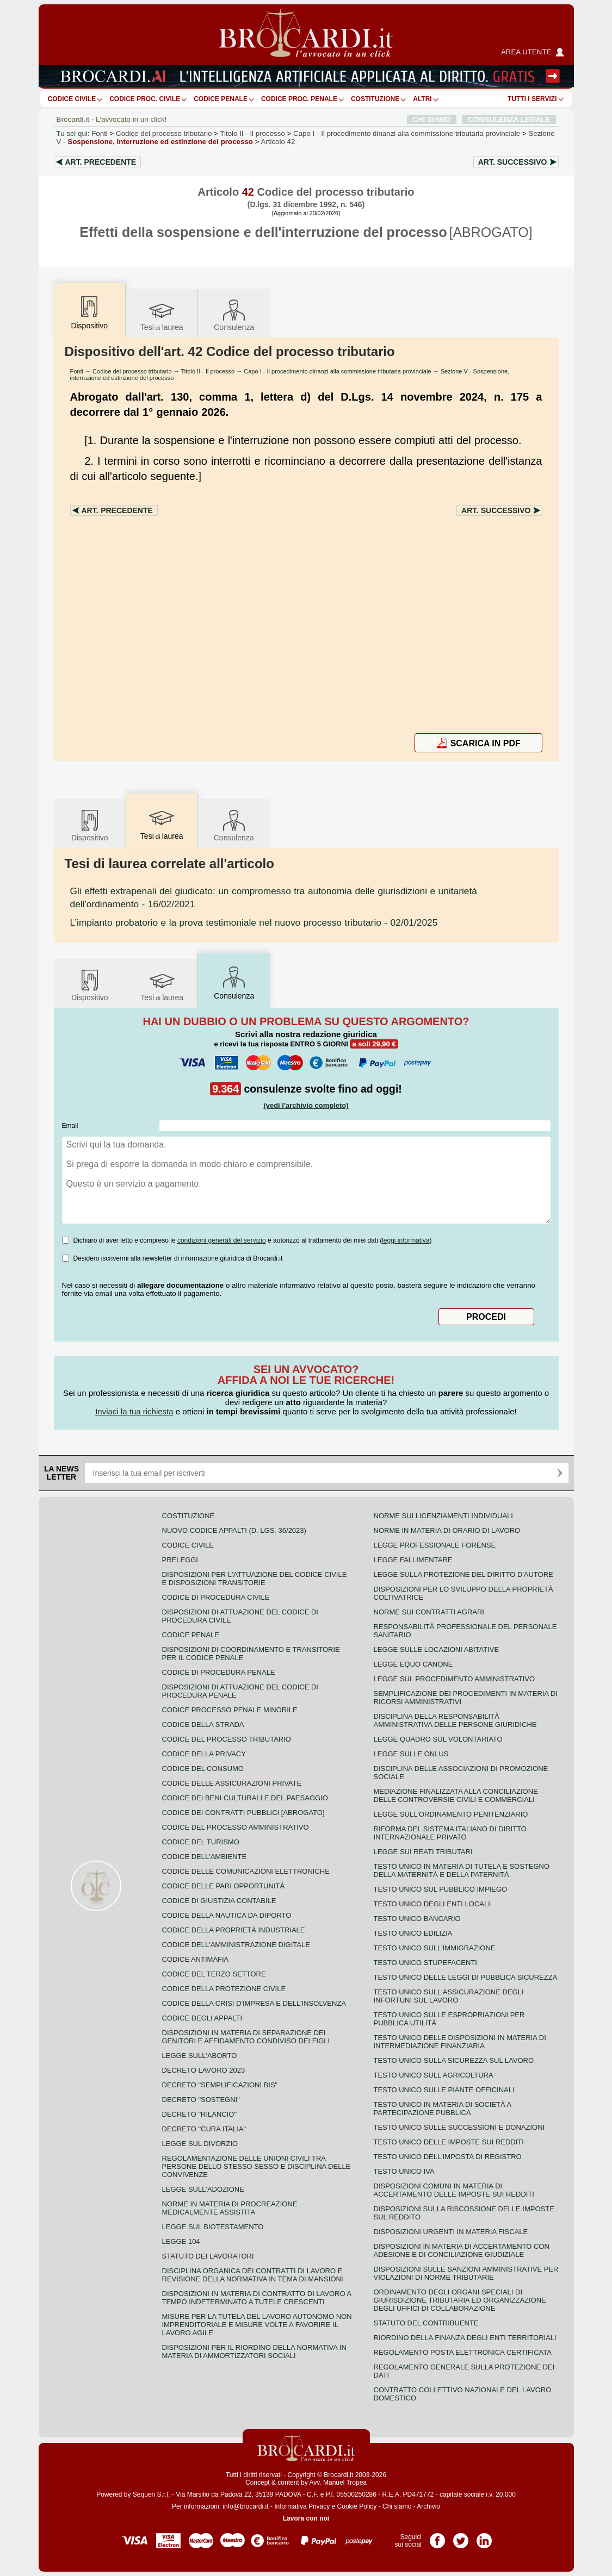 The width and height of the screenshot is (612, 2576). What do you see at coordinates (208, 2256) in the screenshot?
I see `Statuto dei lavoratori` at bounding box center [208, 2256].